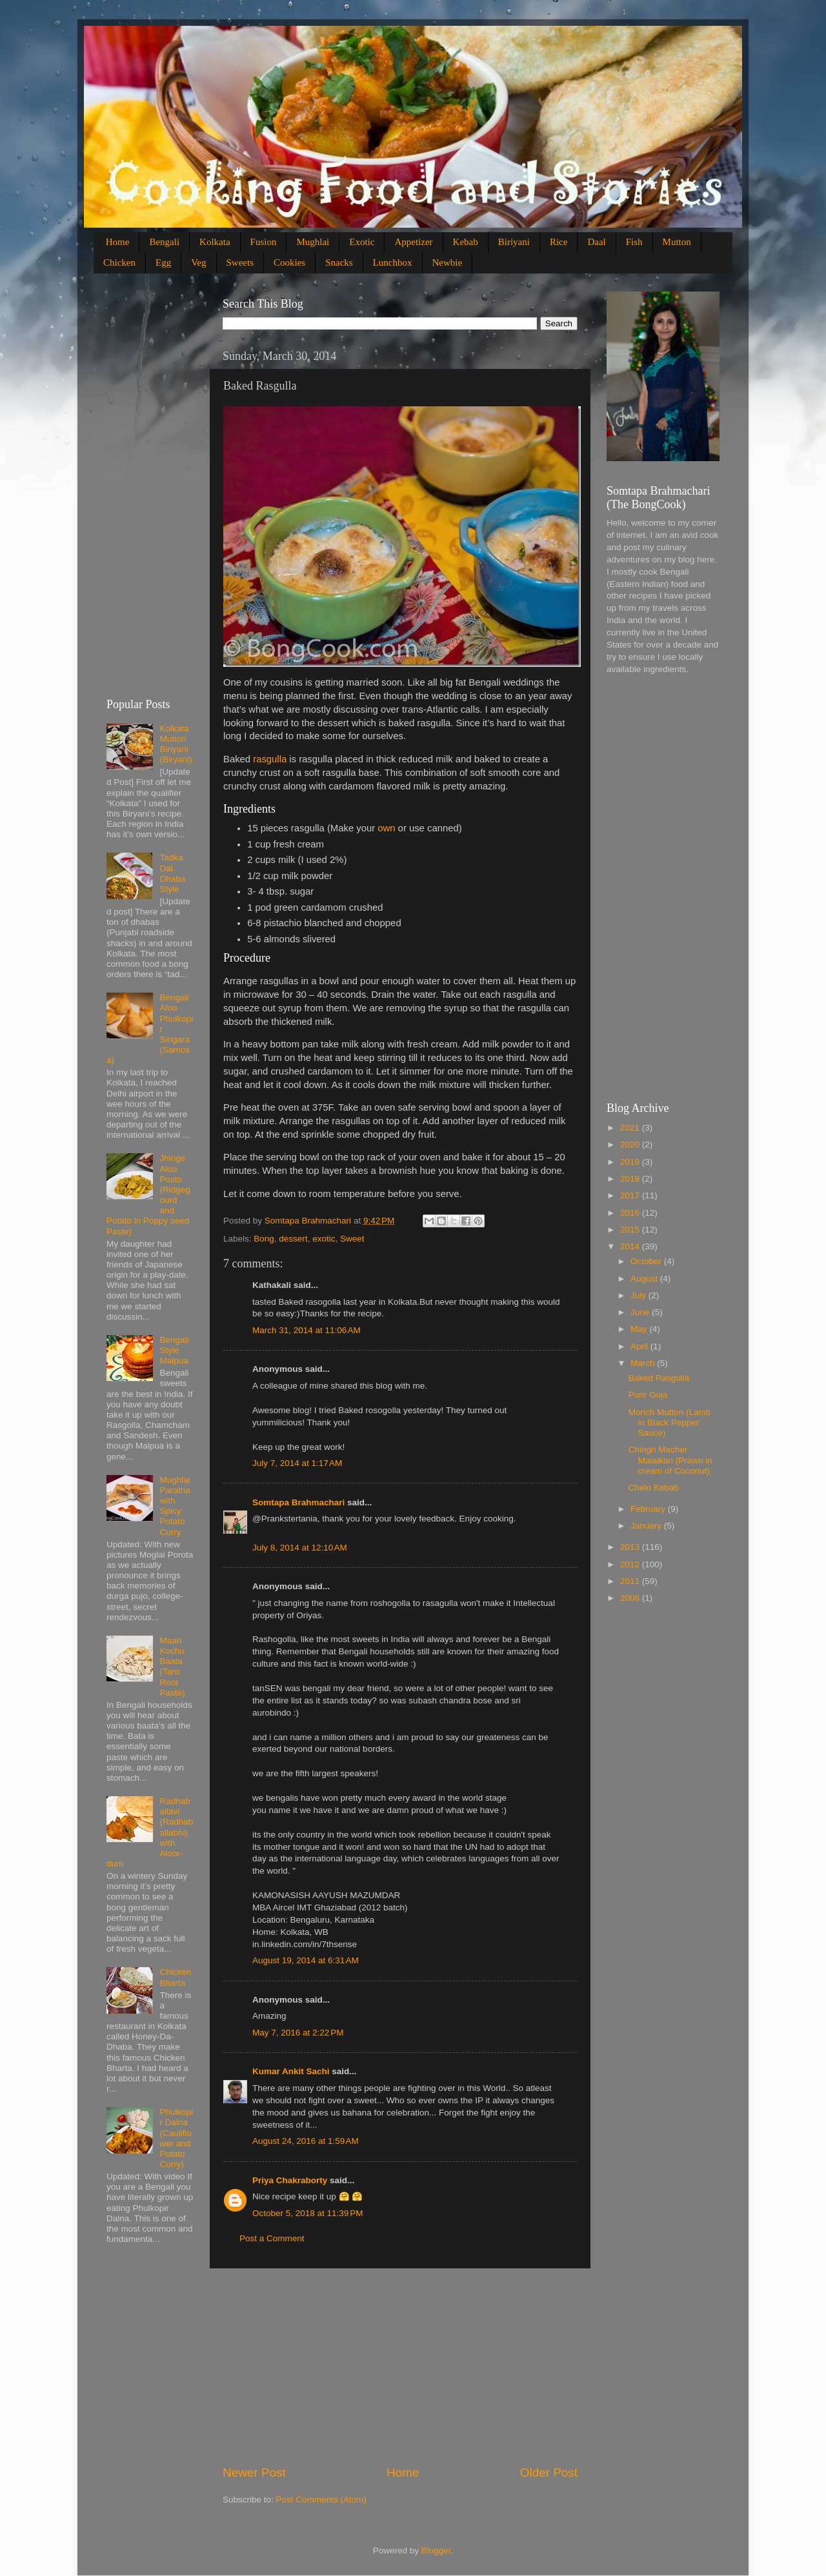 The image size is (826, 2576). What do you see at coordinates (240, 262) in the screenshot?
I see `Sweets` at bounding box center [240, 262].